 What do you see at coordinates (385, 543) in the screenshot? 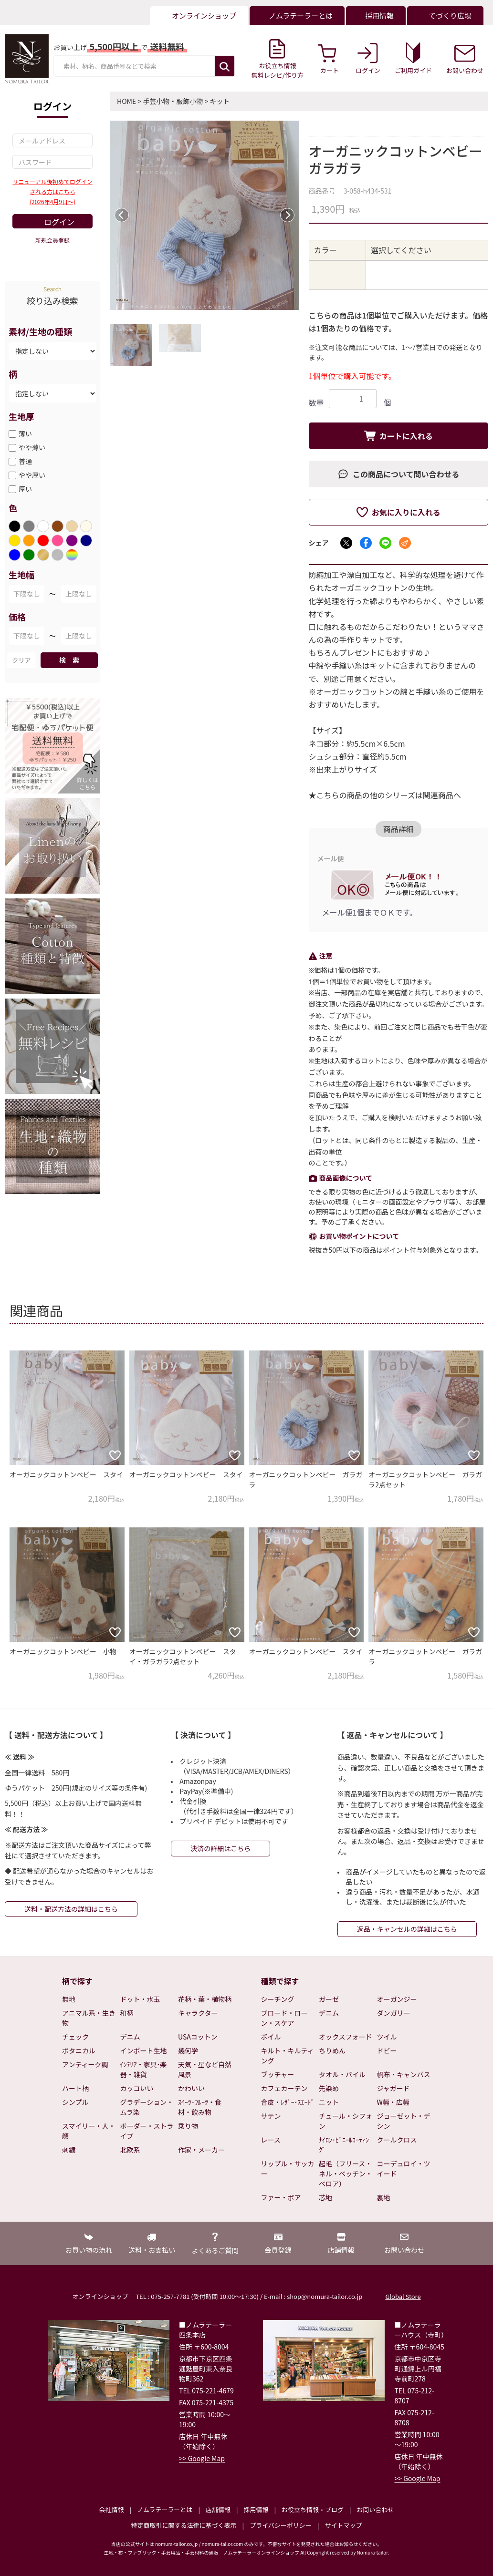
I see `[LINEでシェア]` at bounding box center [385, 543].